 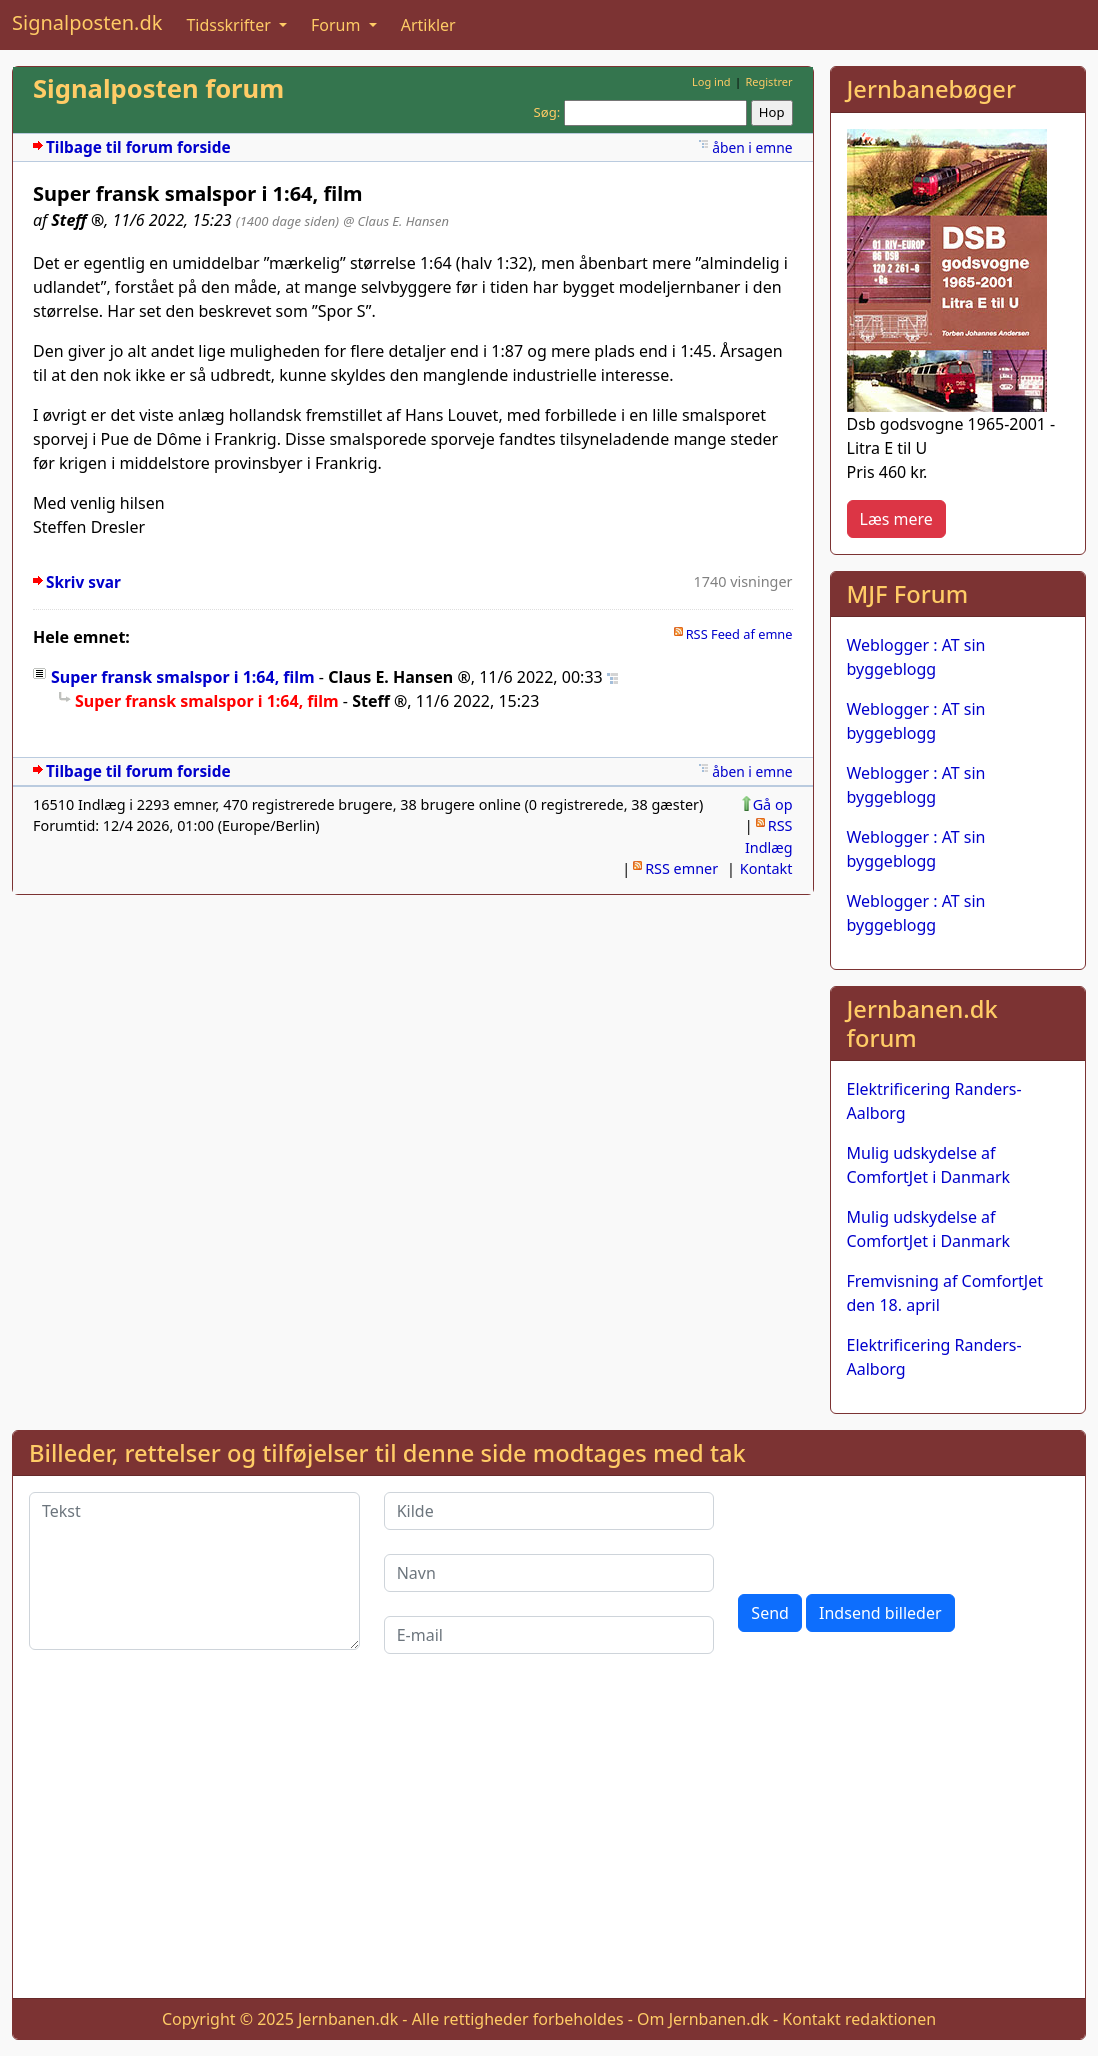 What do you see at coordinates (773, 804) in the screenshot?
I see `Gå op` at bounding box center [773, 804].